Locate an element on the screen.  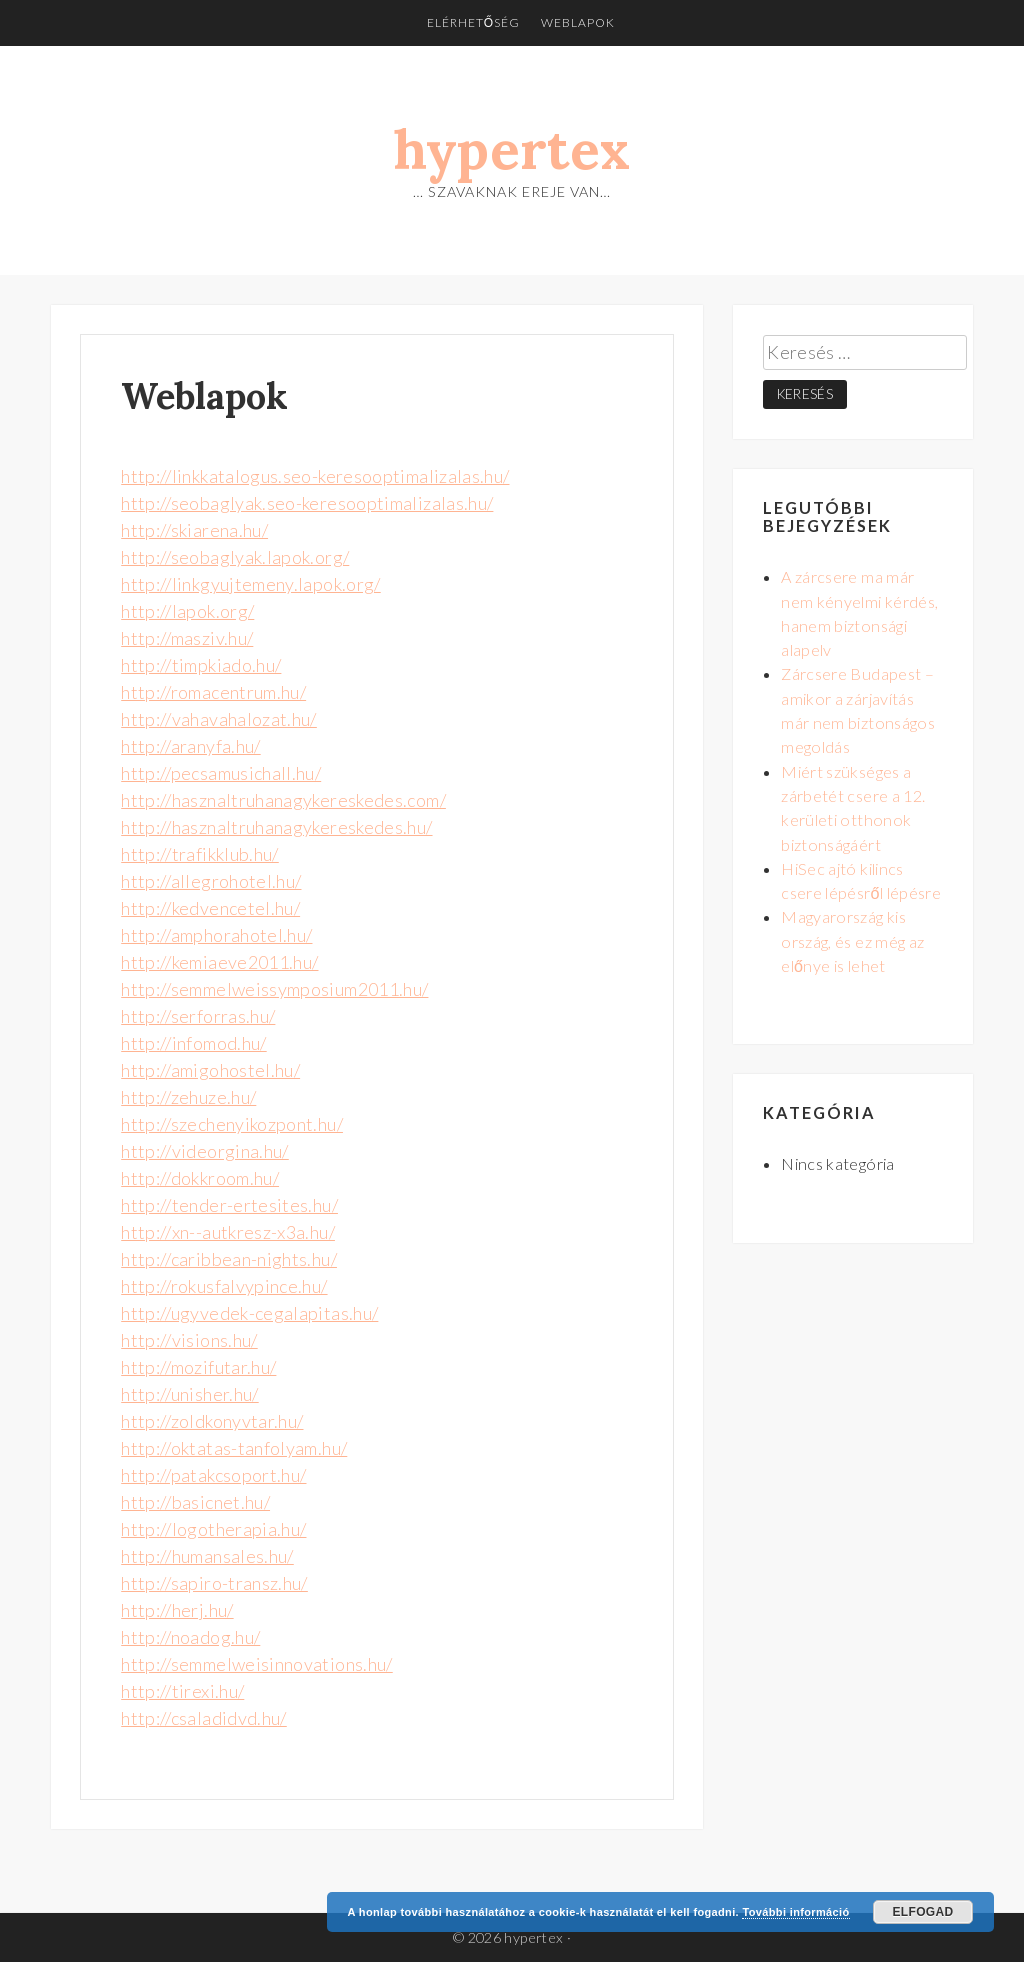
http://herj.hu/ is located at coordinates (177, 1610).